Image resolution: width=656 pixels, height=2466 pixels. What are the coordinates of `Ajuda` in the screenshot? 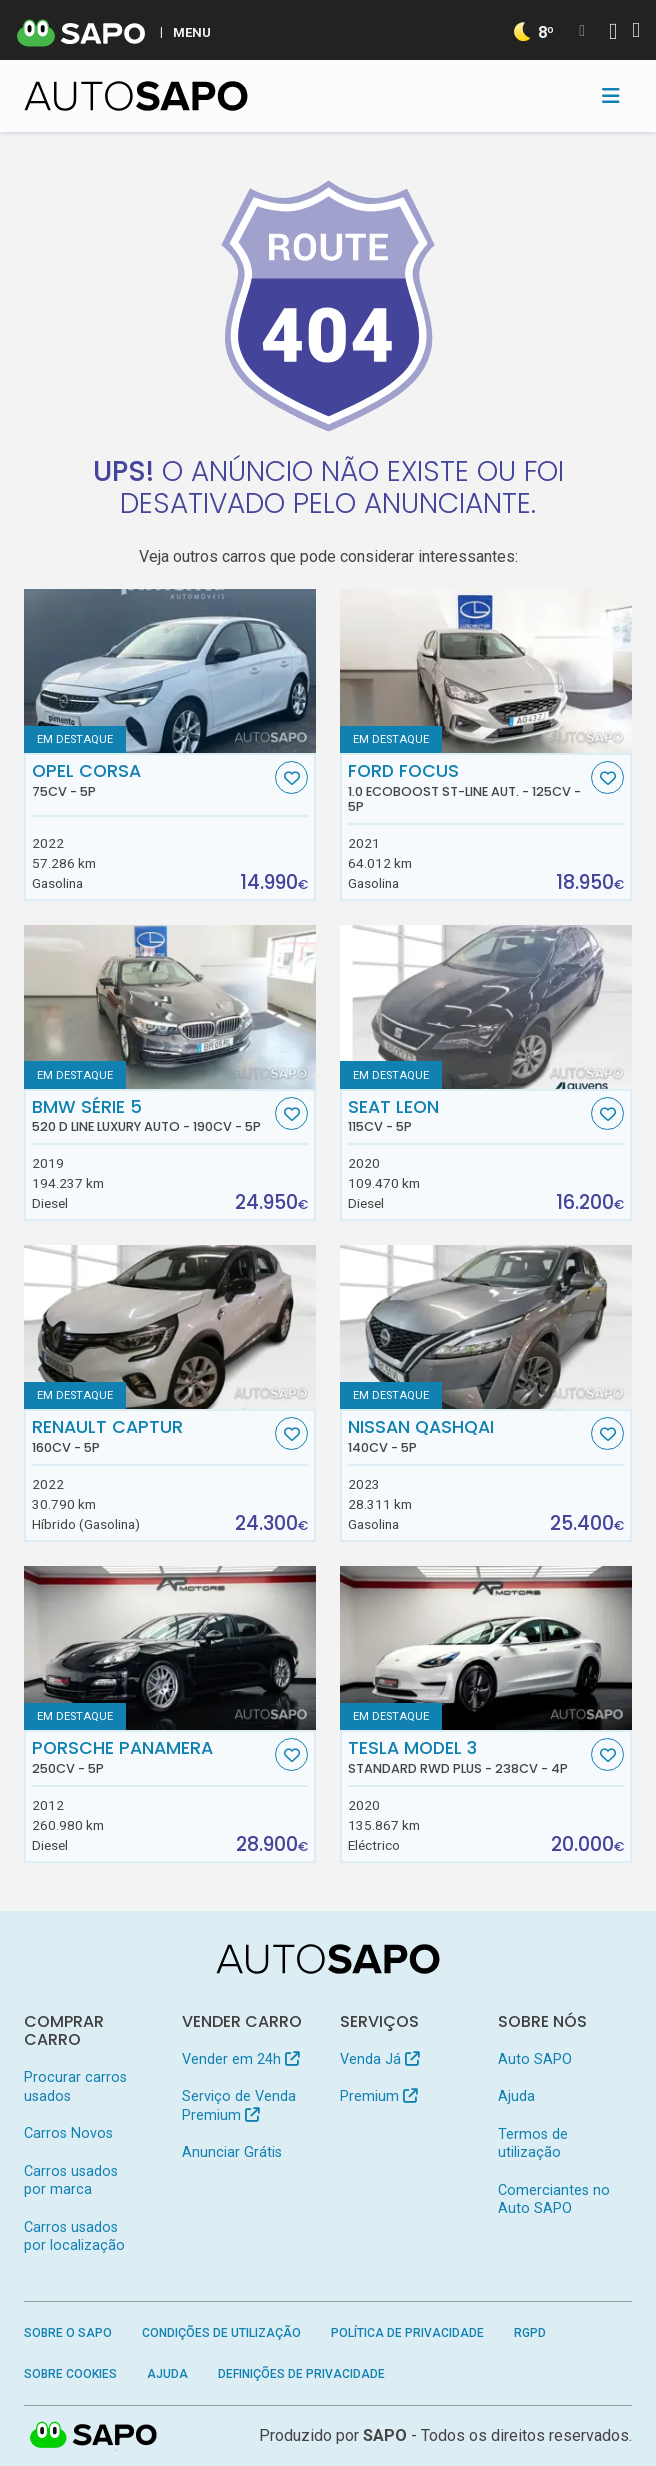 It's located at (516, 2096).